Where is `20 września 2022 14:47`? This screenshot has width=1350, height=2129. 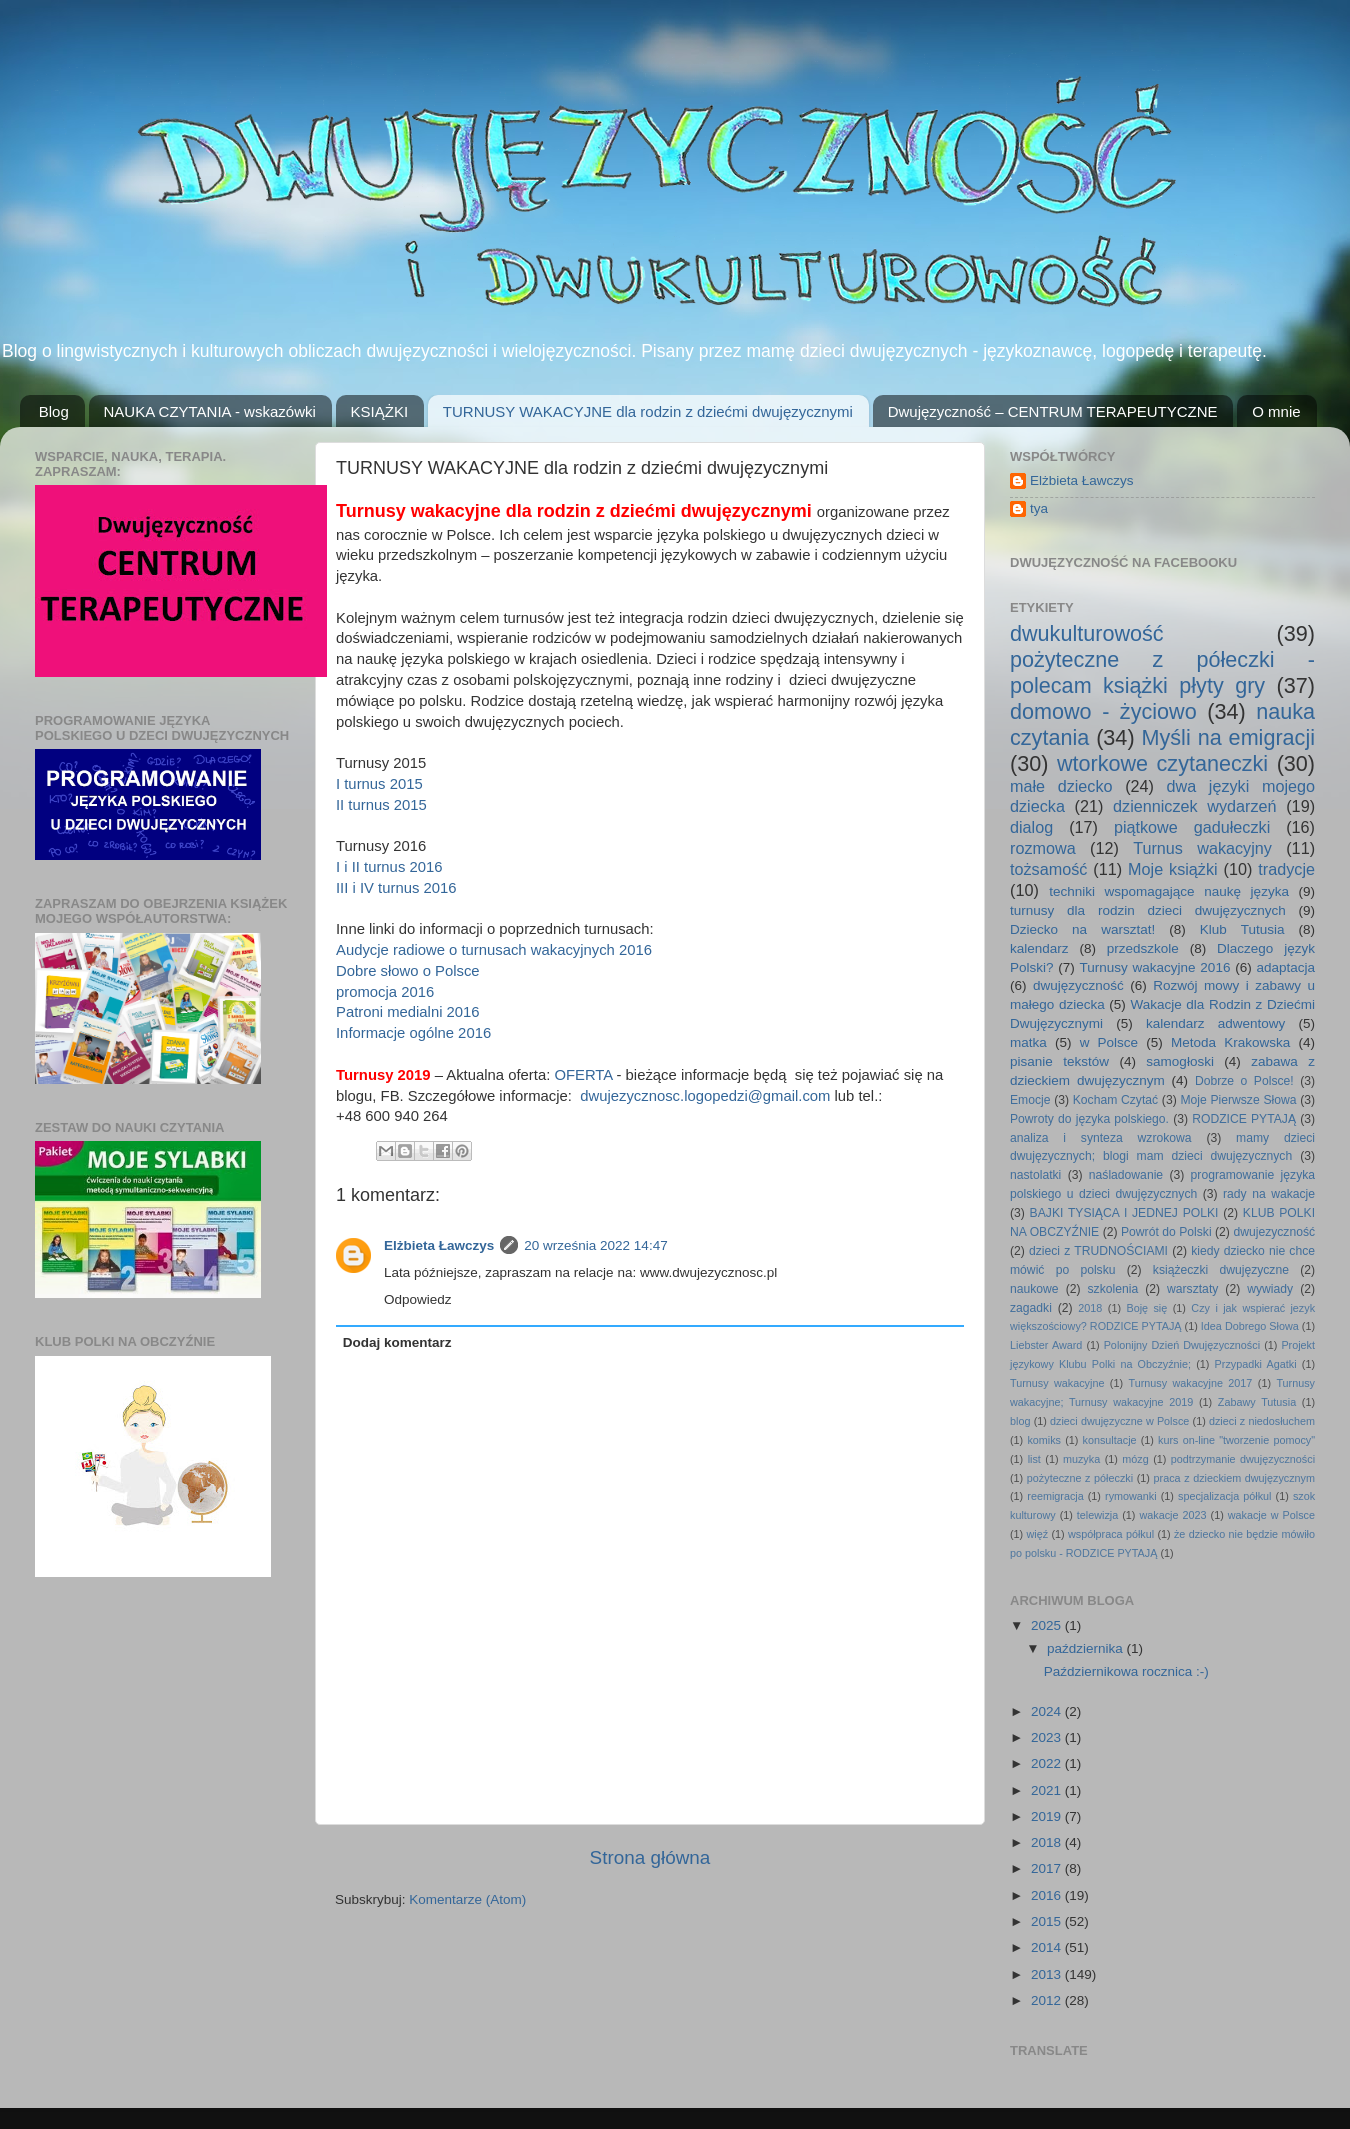 20 września 2022 14:47 is located at coordinates (595, 1245).